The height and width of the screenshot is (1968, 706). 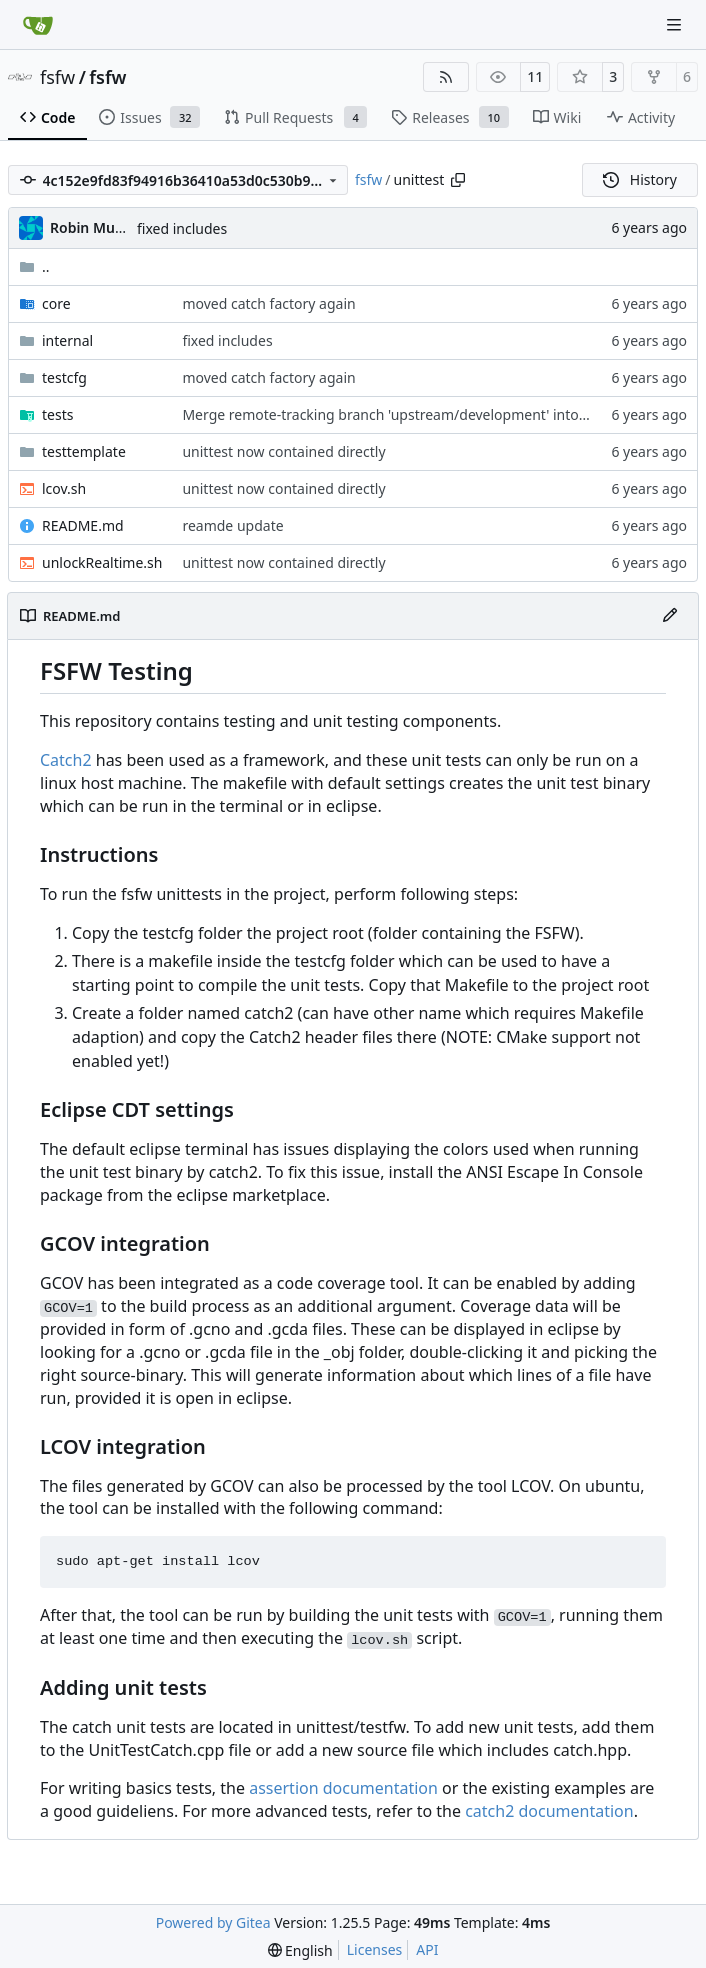 I want to click on fsfw, so click(x=57, y=77).